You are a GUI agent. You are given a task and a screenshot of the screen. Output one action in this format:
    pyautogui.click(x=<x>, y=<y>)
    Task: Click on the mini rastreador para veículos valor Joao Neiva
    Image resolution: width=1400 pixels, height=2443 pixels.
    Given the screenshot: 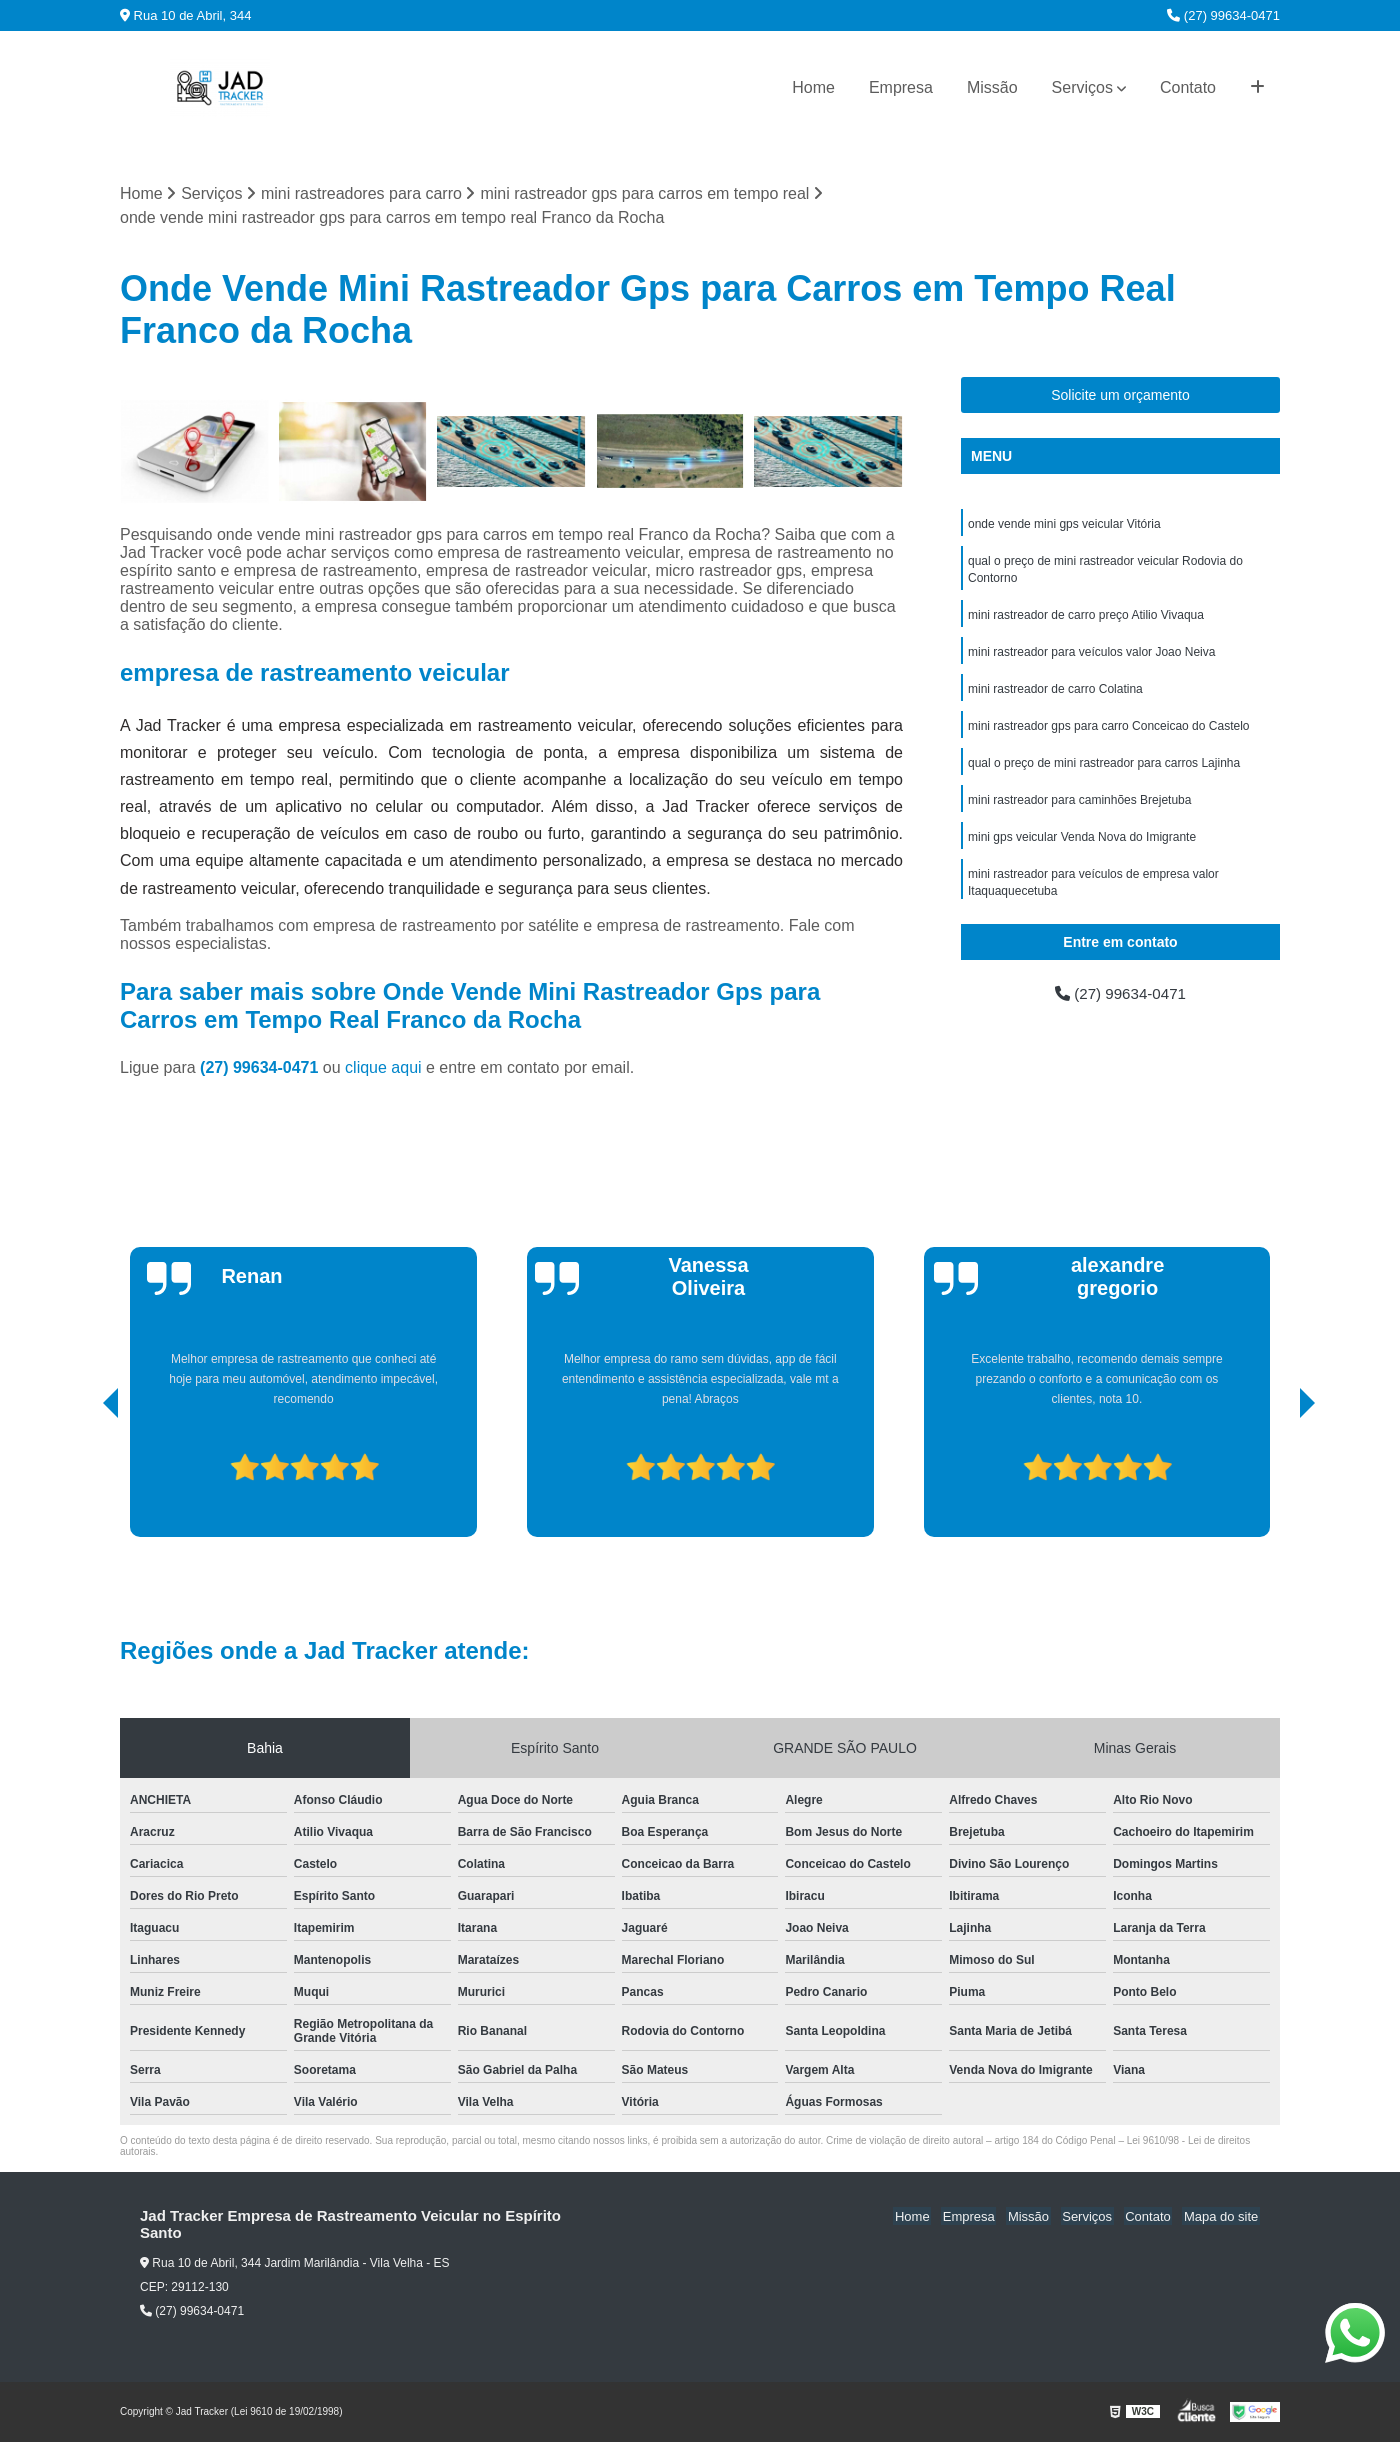 What is the action you would take?
    pyautogui.click(x=1091, y=657)
    